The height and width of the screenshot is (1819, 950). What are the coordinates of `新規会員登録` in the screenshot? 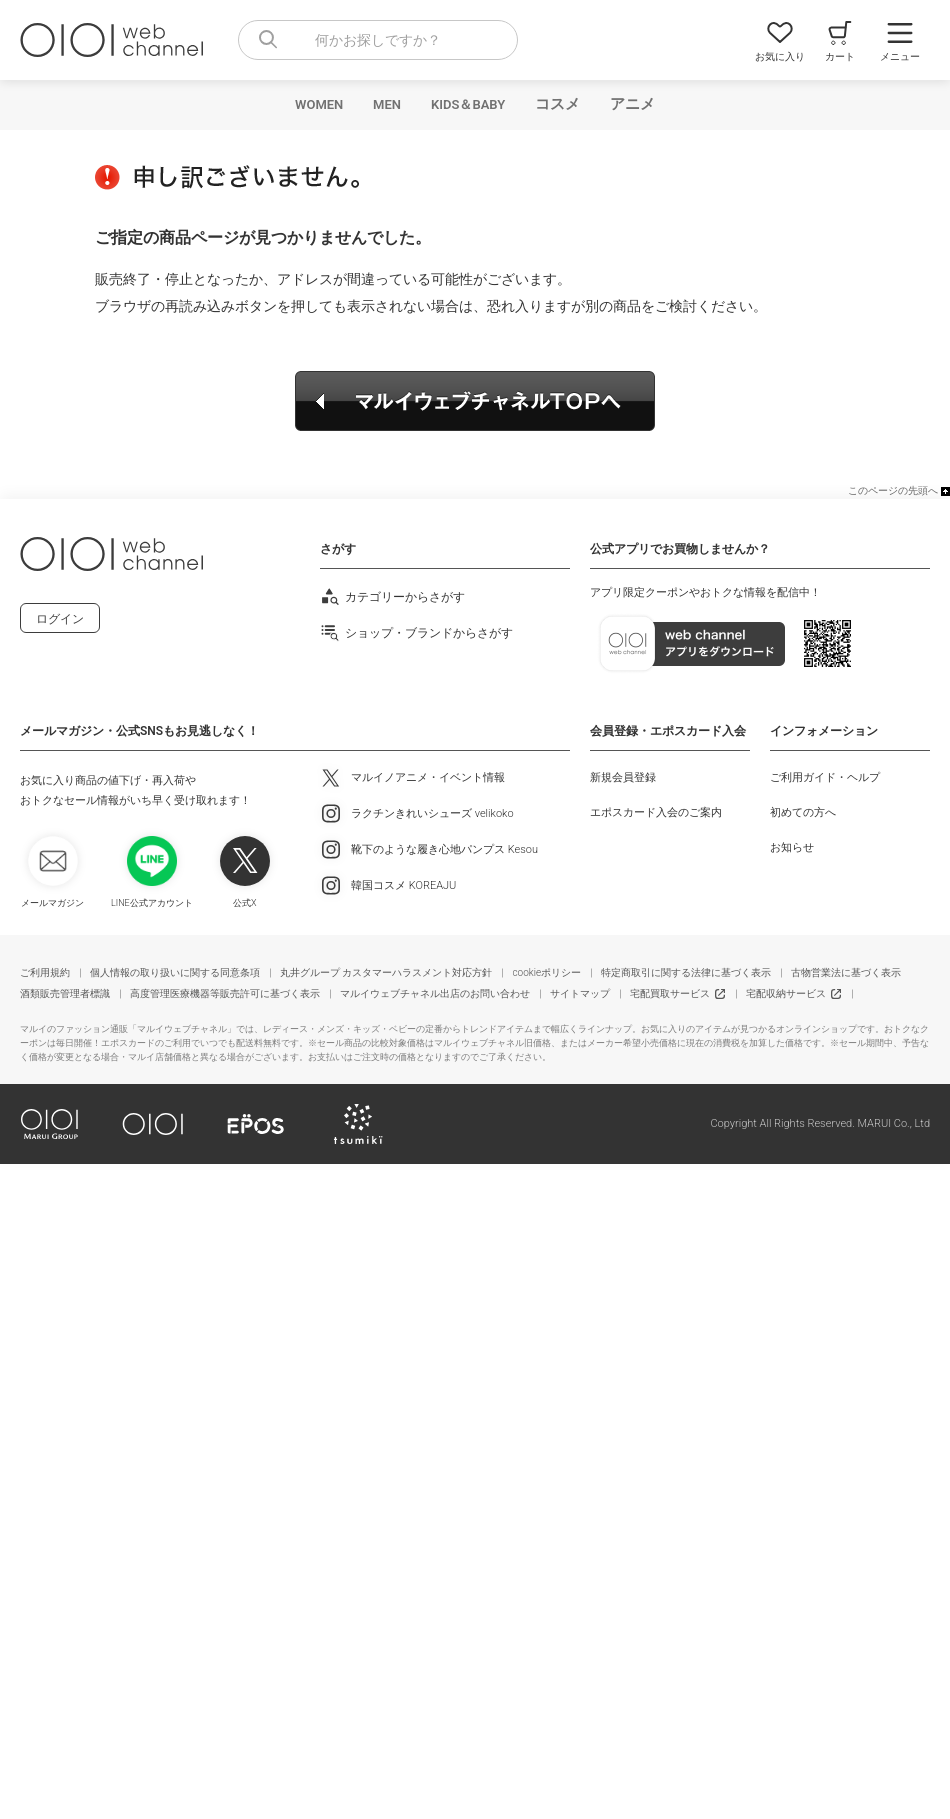 It's located at (623, 777).